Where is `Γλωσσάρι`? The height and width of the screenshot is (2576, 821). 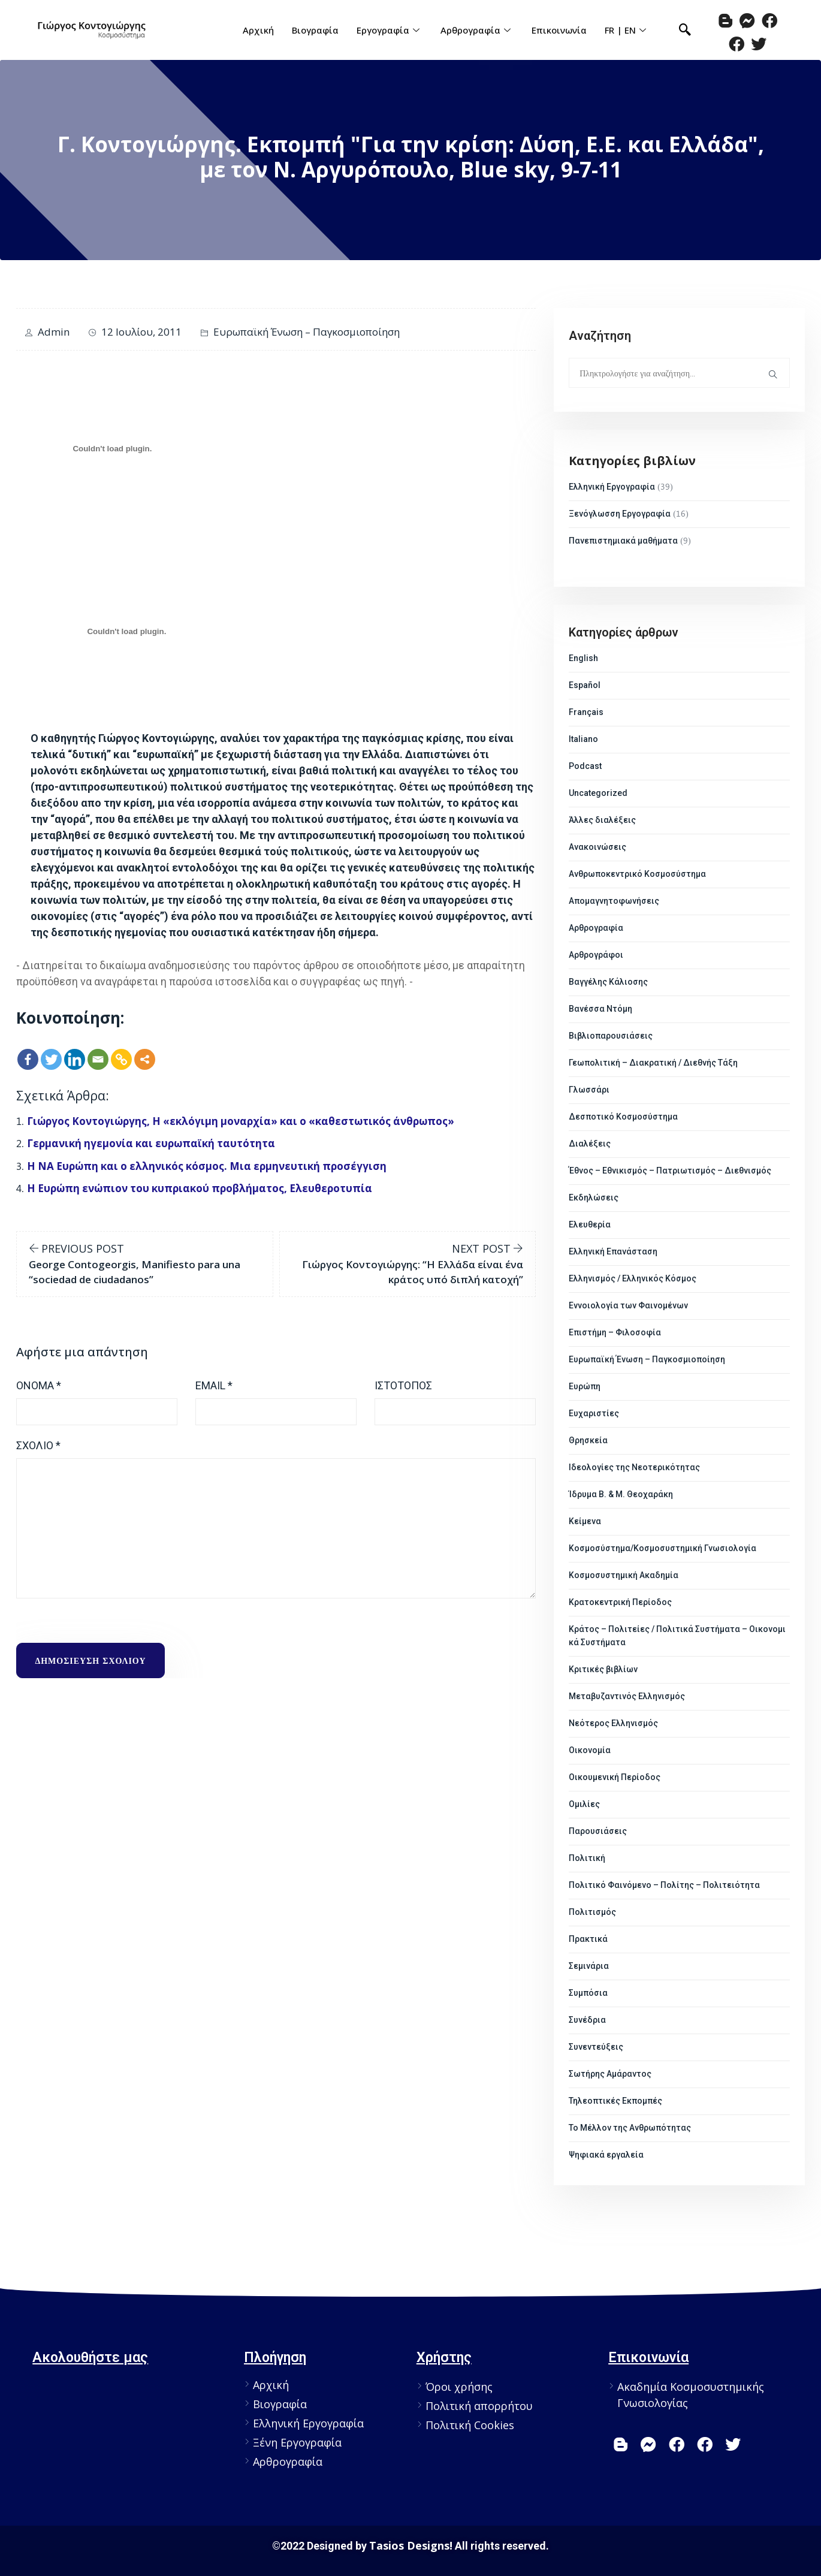
Γλωσσάρι is located at coordinates (589, 1089).